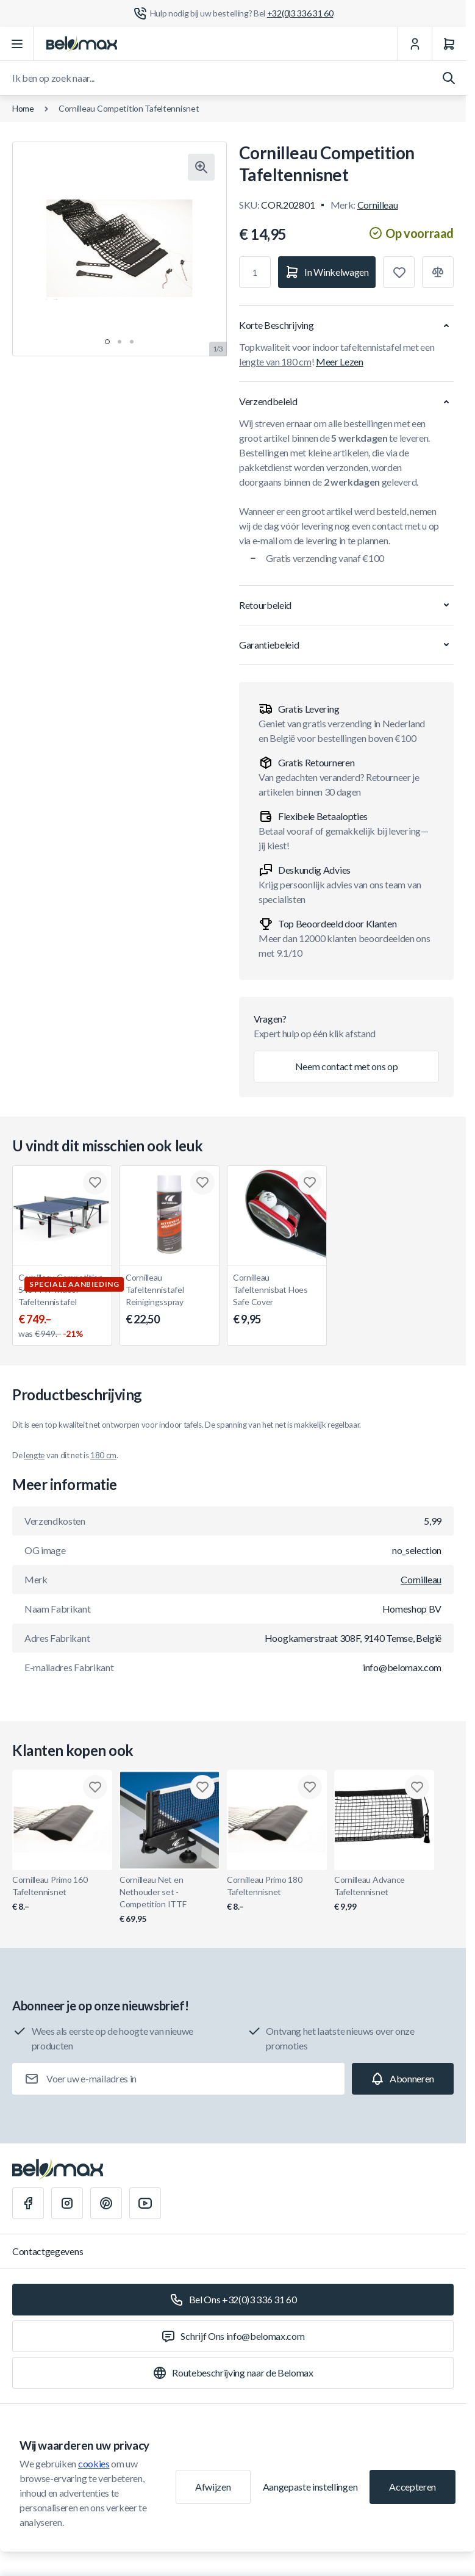  I want to click on [Klik om afbeelding in volledig scherm te bekijken], so click(201, 167).